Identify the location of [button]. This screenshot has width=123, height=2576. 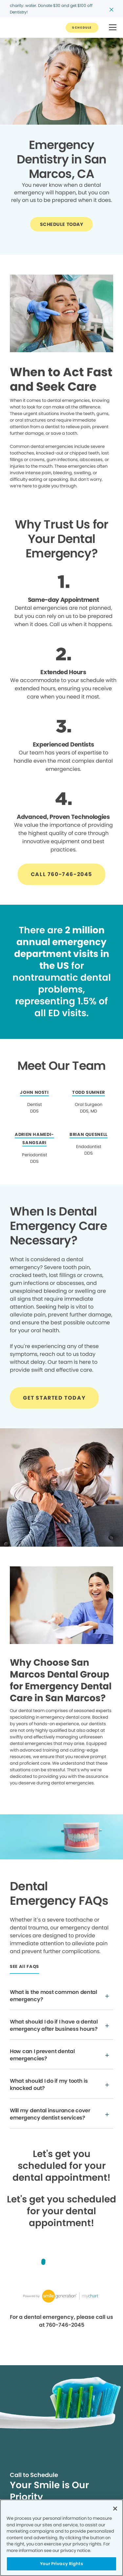
(112, 27).